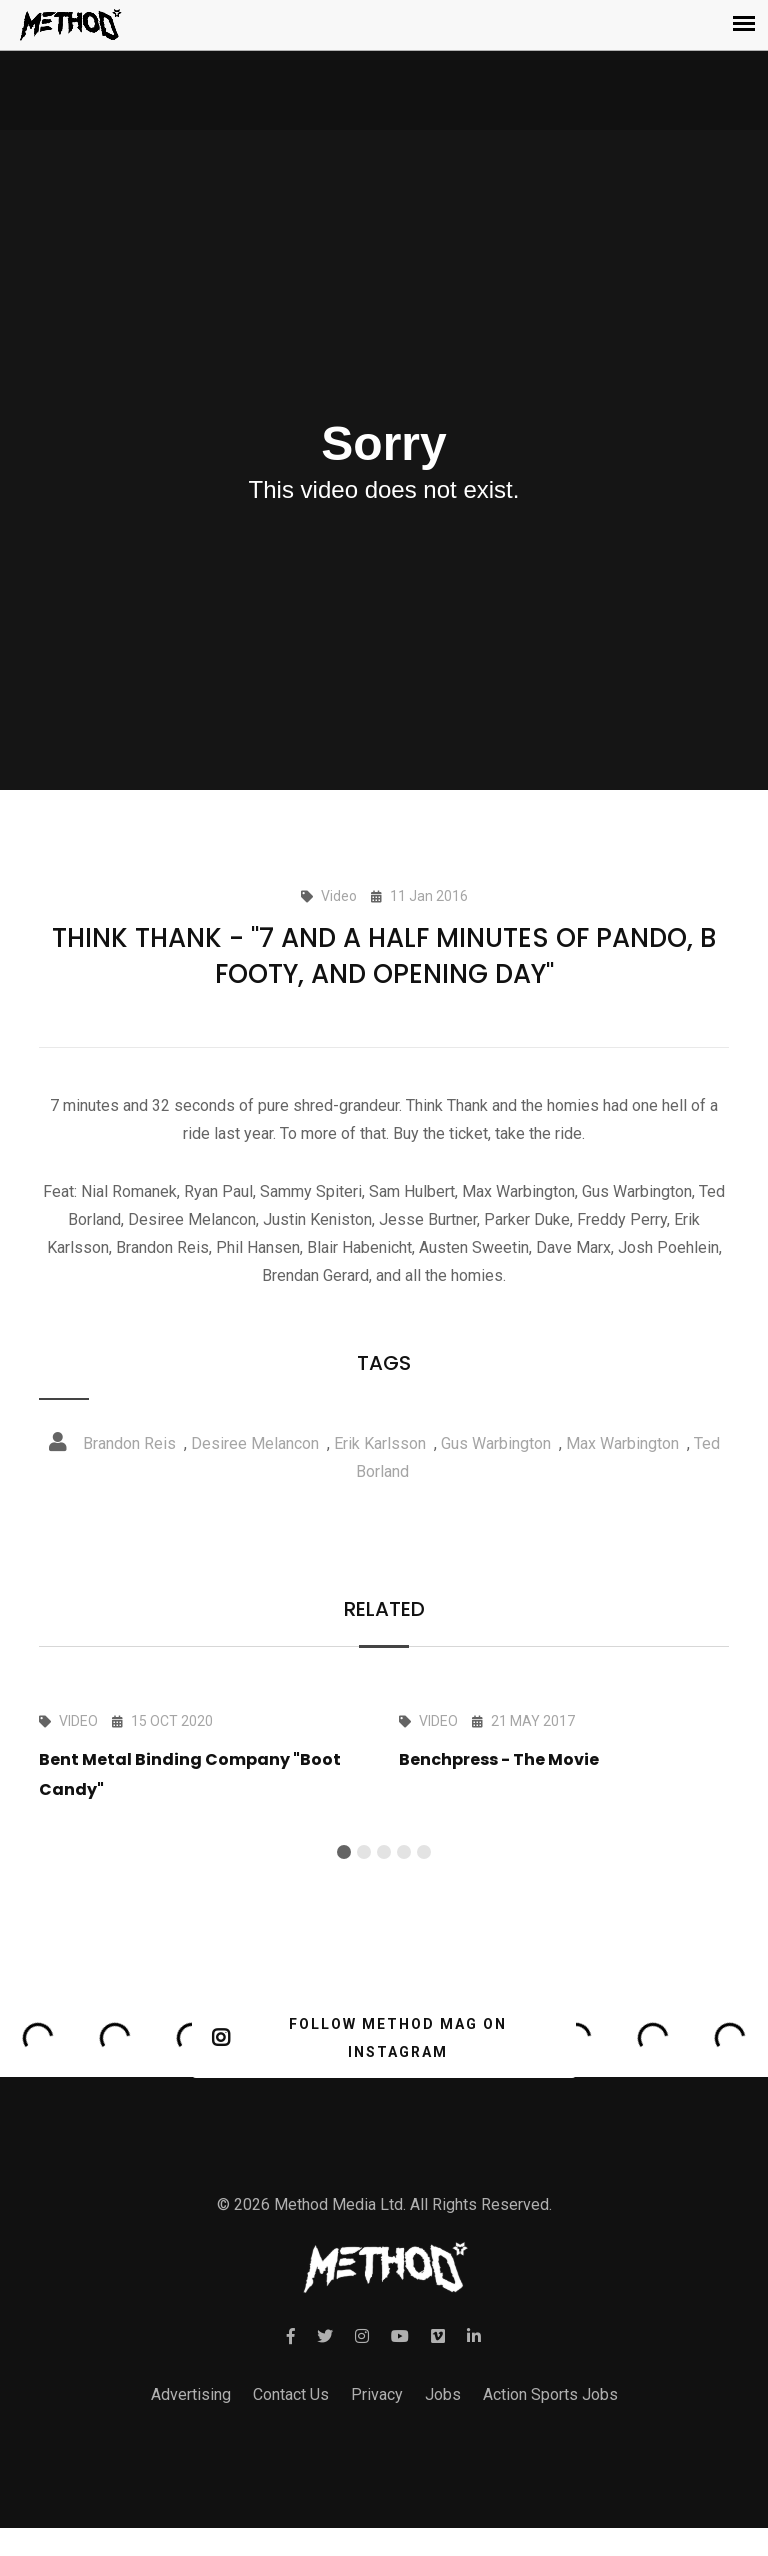  What do you see at coordinates (550, 2394) in the screenshot?
I see `Action Sports Jobs` at bounding box center [550, 2394].